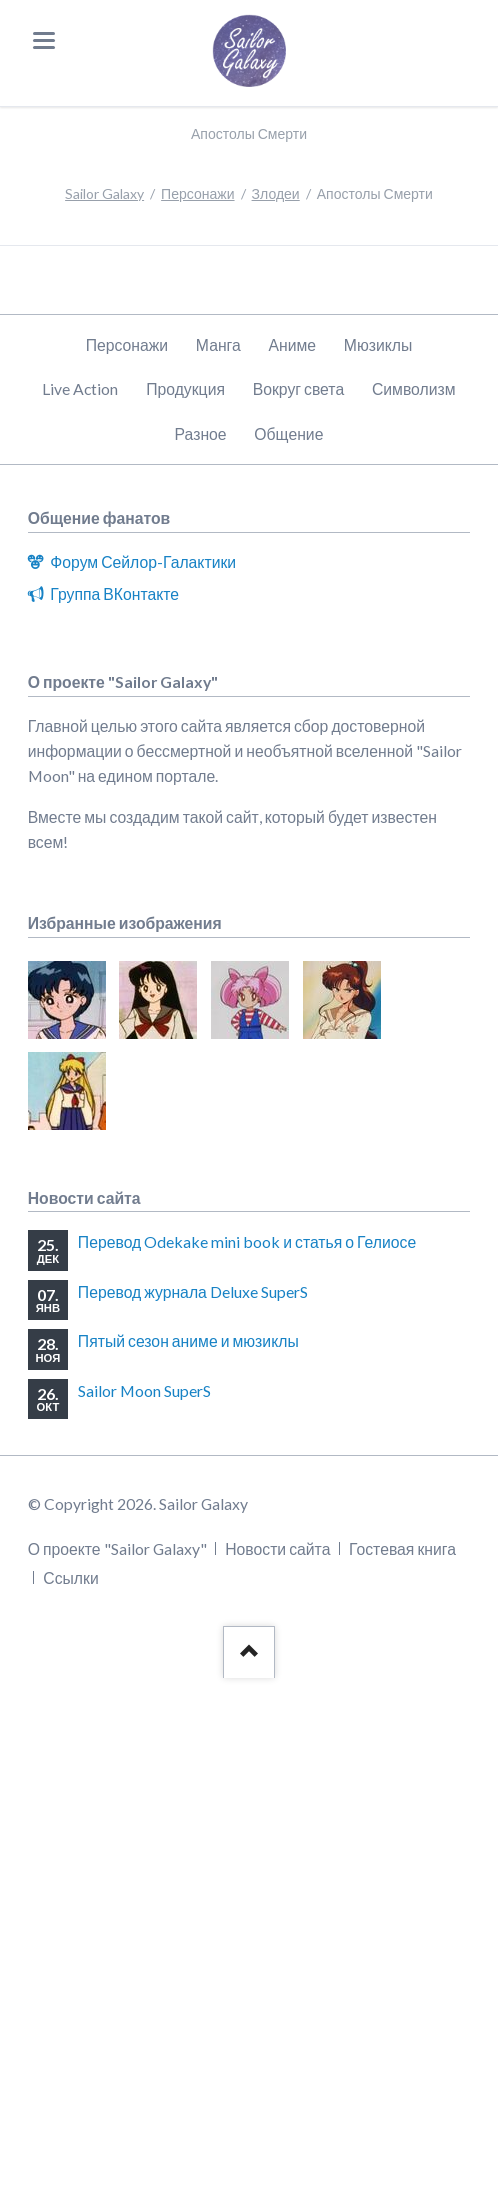  What do you see at coordinates (247, 1241) in the screenshot?
I see `Перевод Odekake mini book и статья о Гелиосе` at bounding box center [247, 1241].